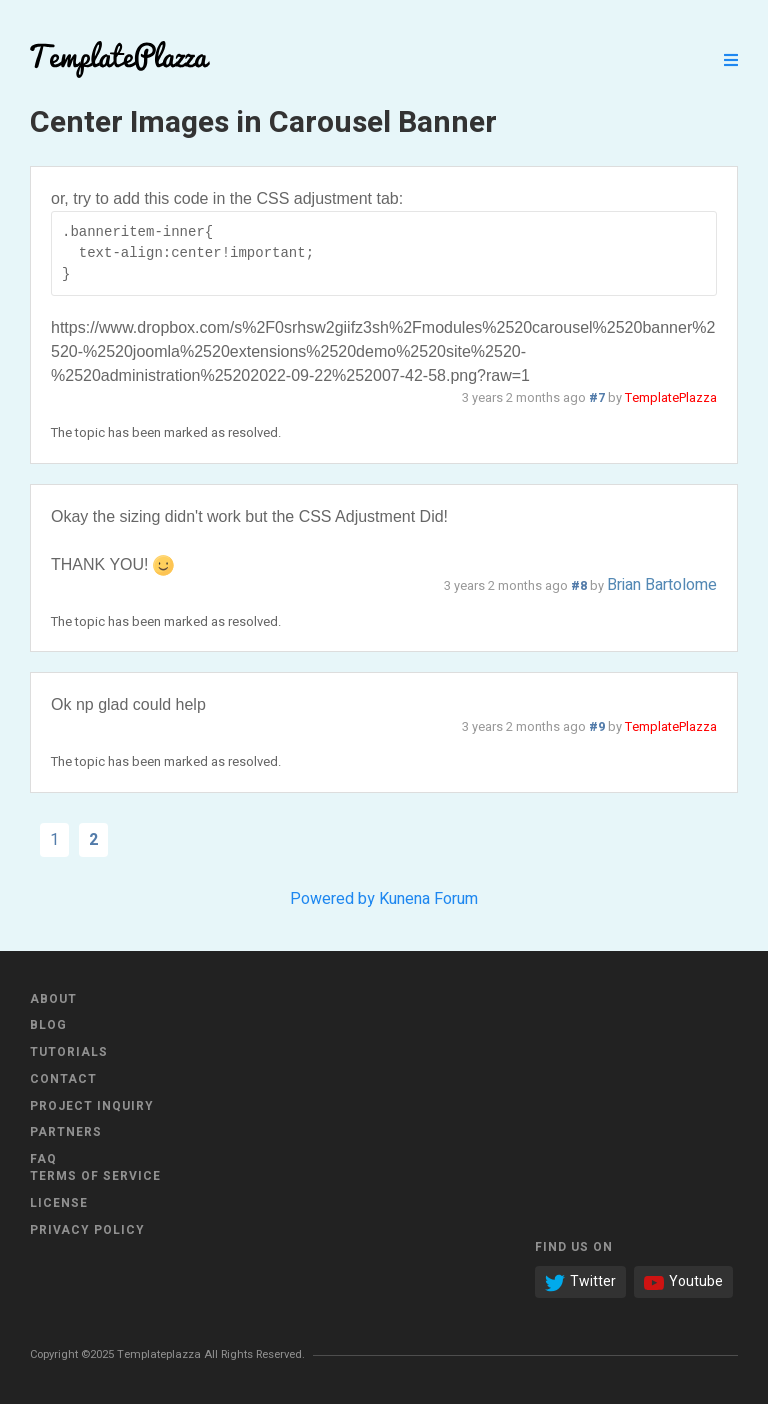 Image resolution: width=768 pixels, height=1404 pixels. Describe the element at coordinates (43, 1159) in the screenshot. I see `FAQ` at that location.